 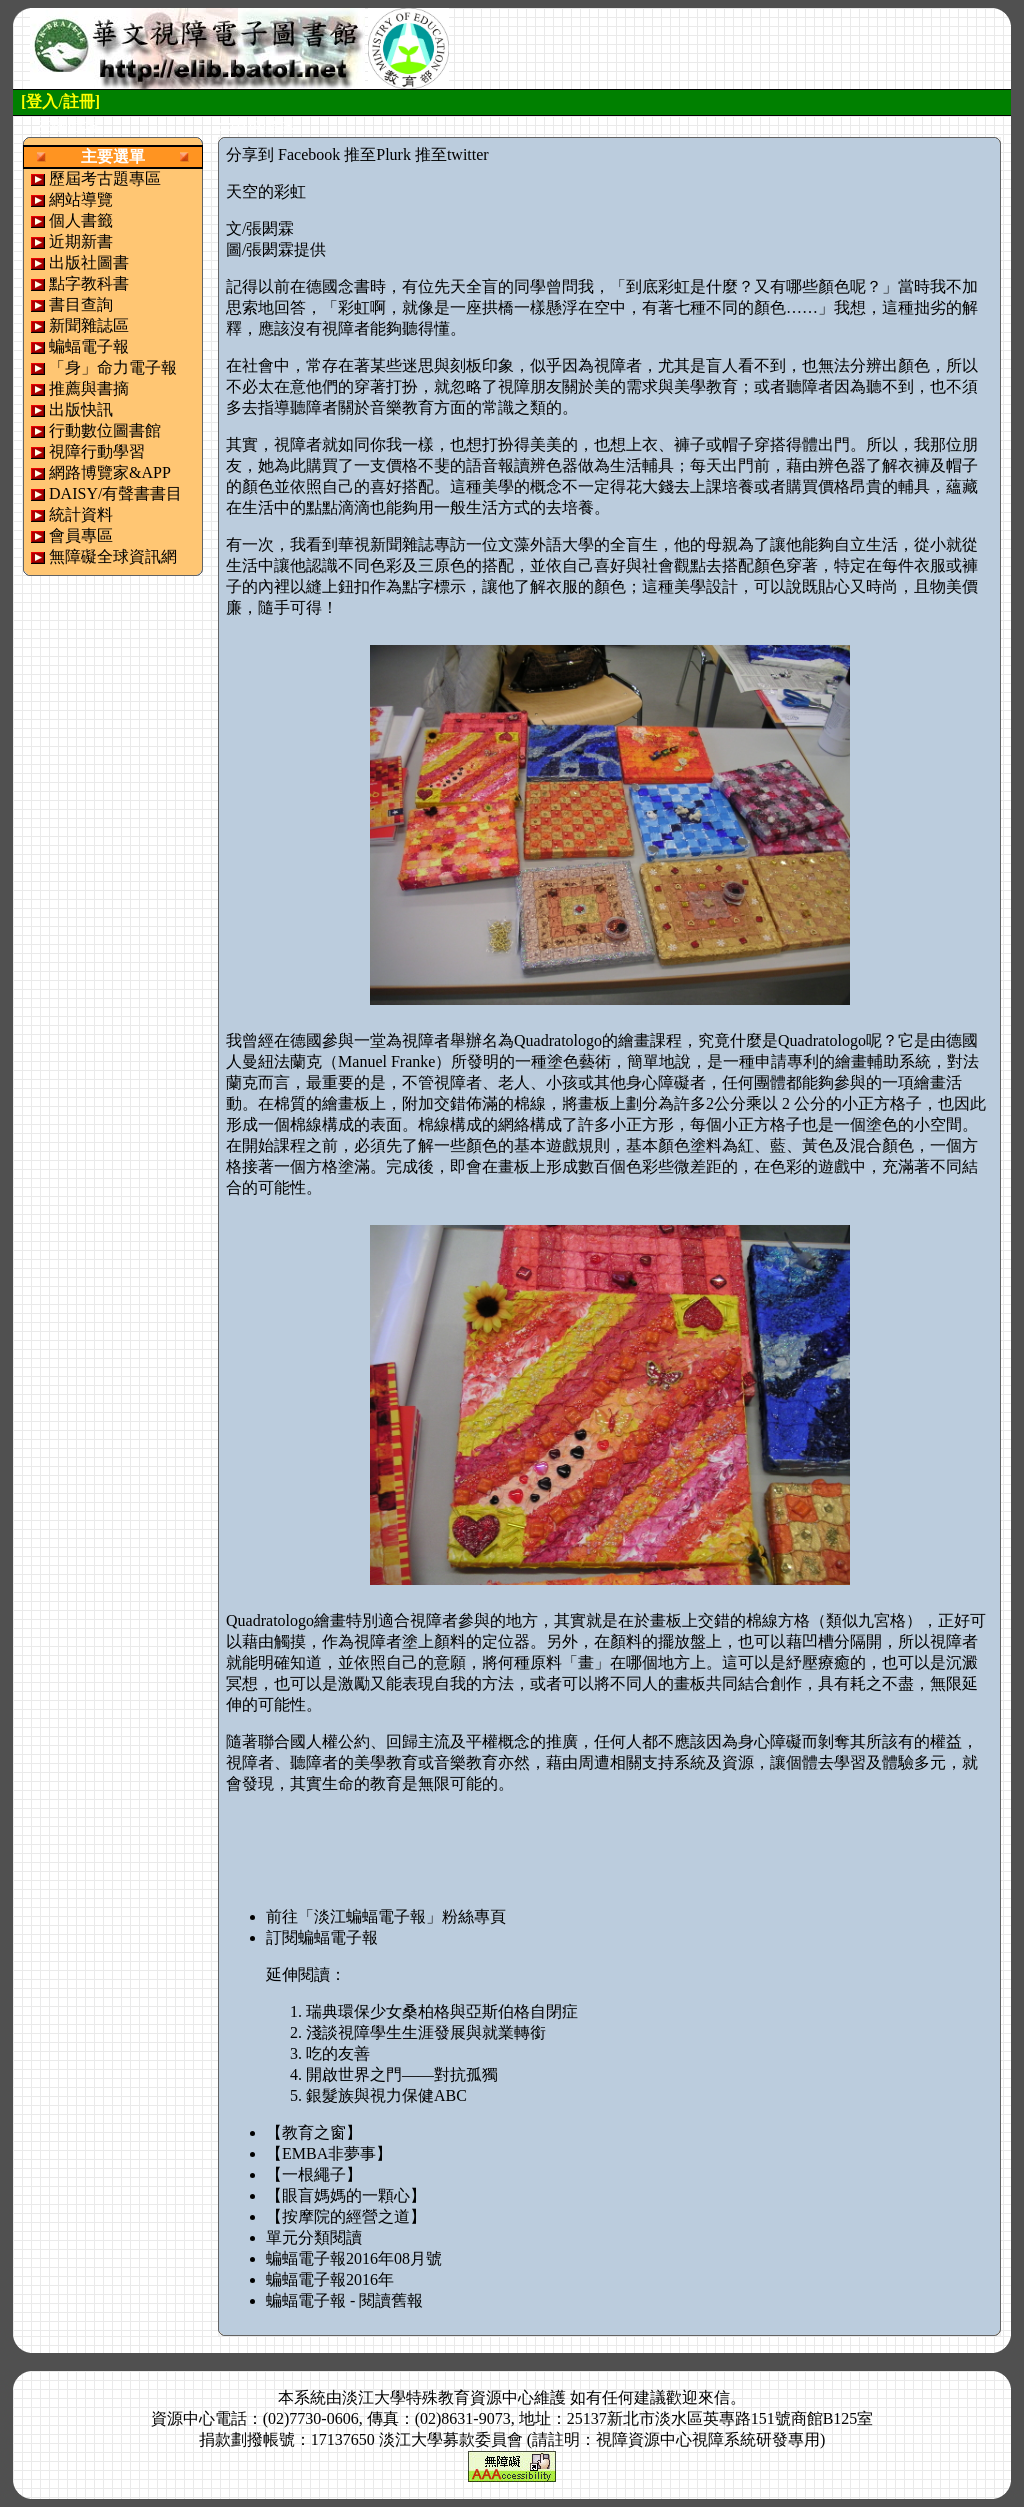 What do you see at coordinates (314, 2132) in the screenshot?
I see `【教育之窗】` at bounding box center [314, 2132].